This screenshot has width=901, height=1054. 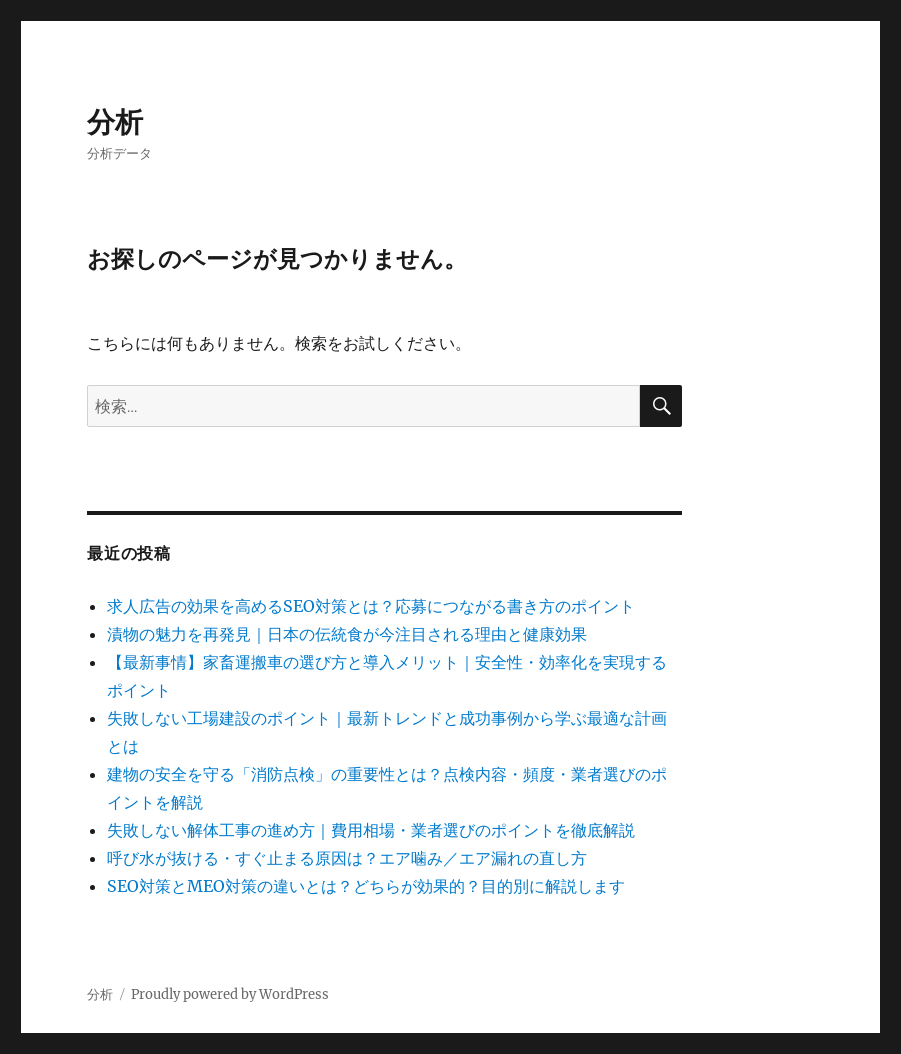 What do you see at coordinates (230, 994) in the screenshot?
I see `Proudly powered by WordPress` at bounding box center [230, 994].